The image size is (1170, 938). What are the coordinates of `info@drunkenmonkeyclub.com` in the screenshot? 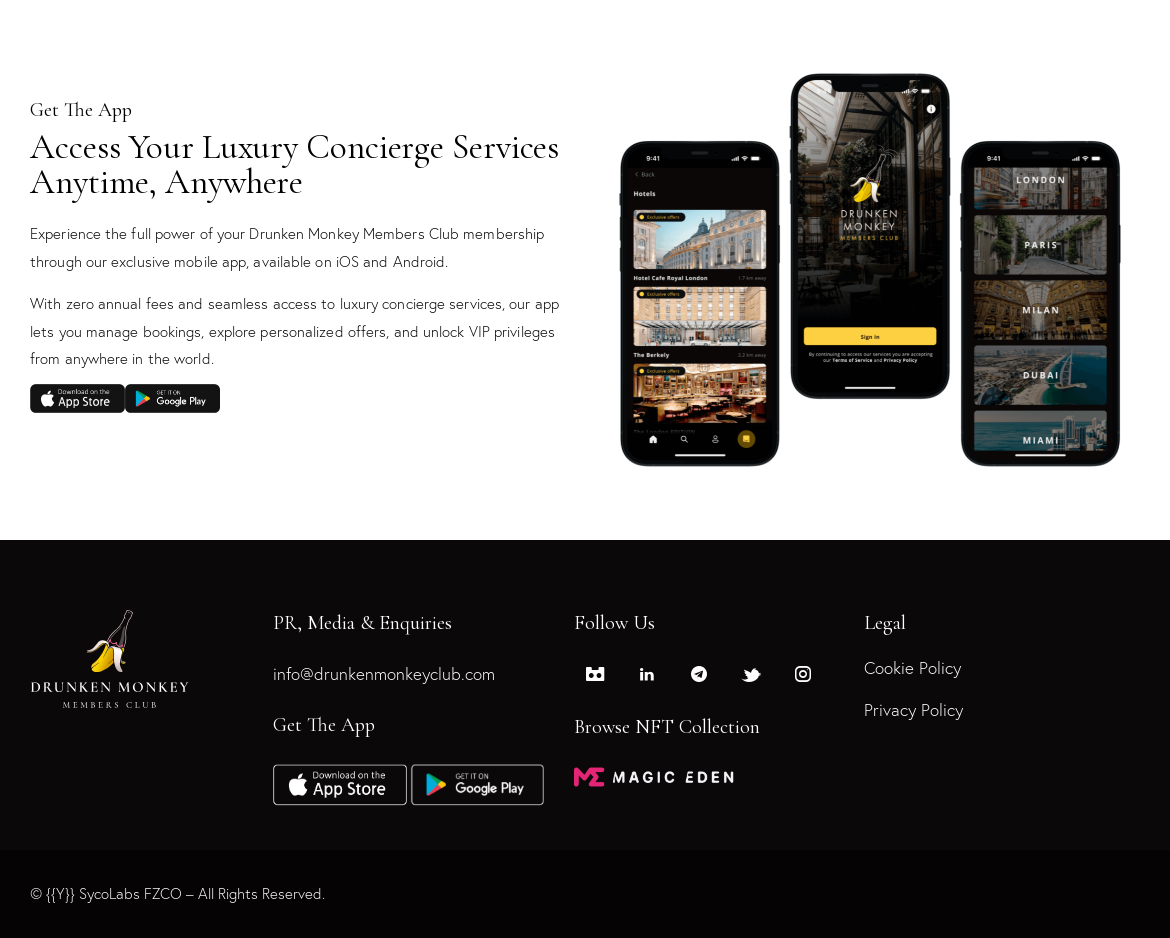 It's located at (384, 674).